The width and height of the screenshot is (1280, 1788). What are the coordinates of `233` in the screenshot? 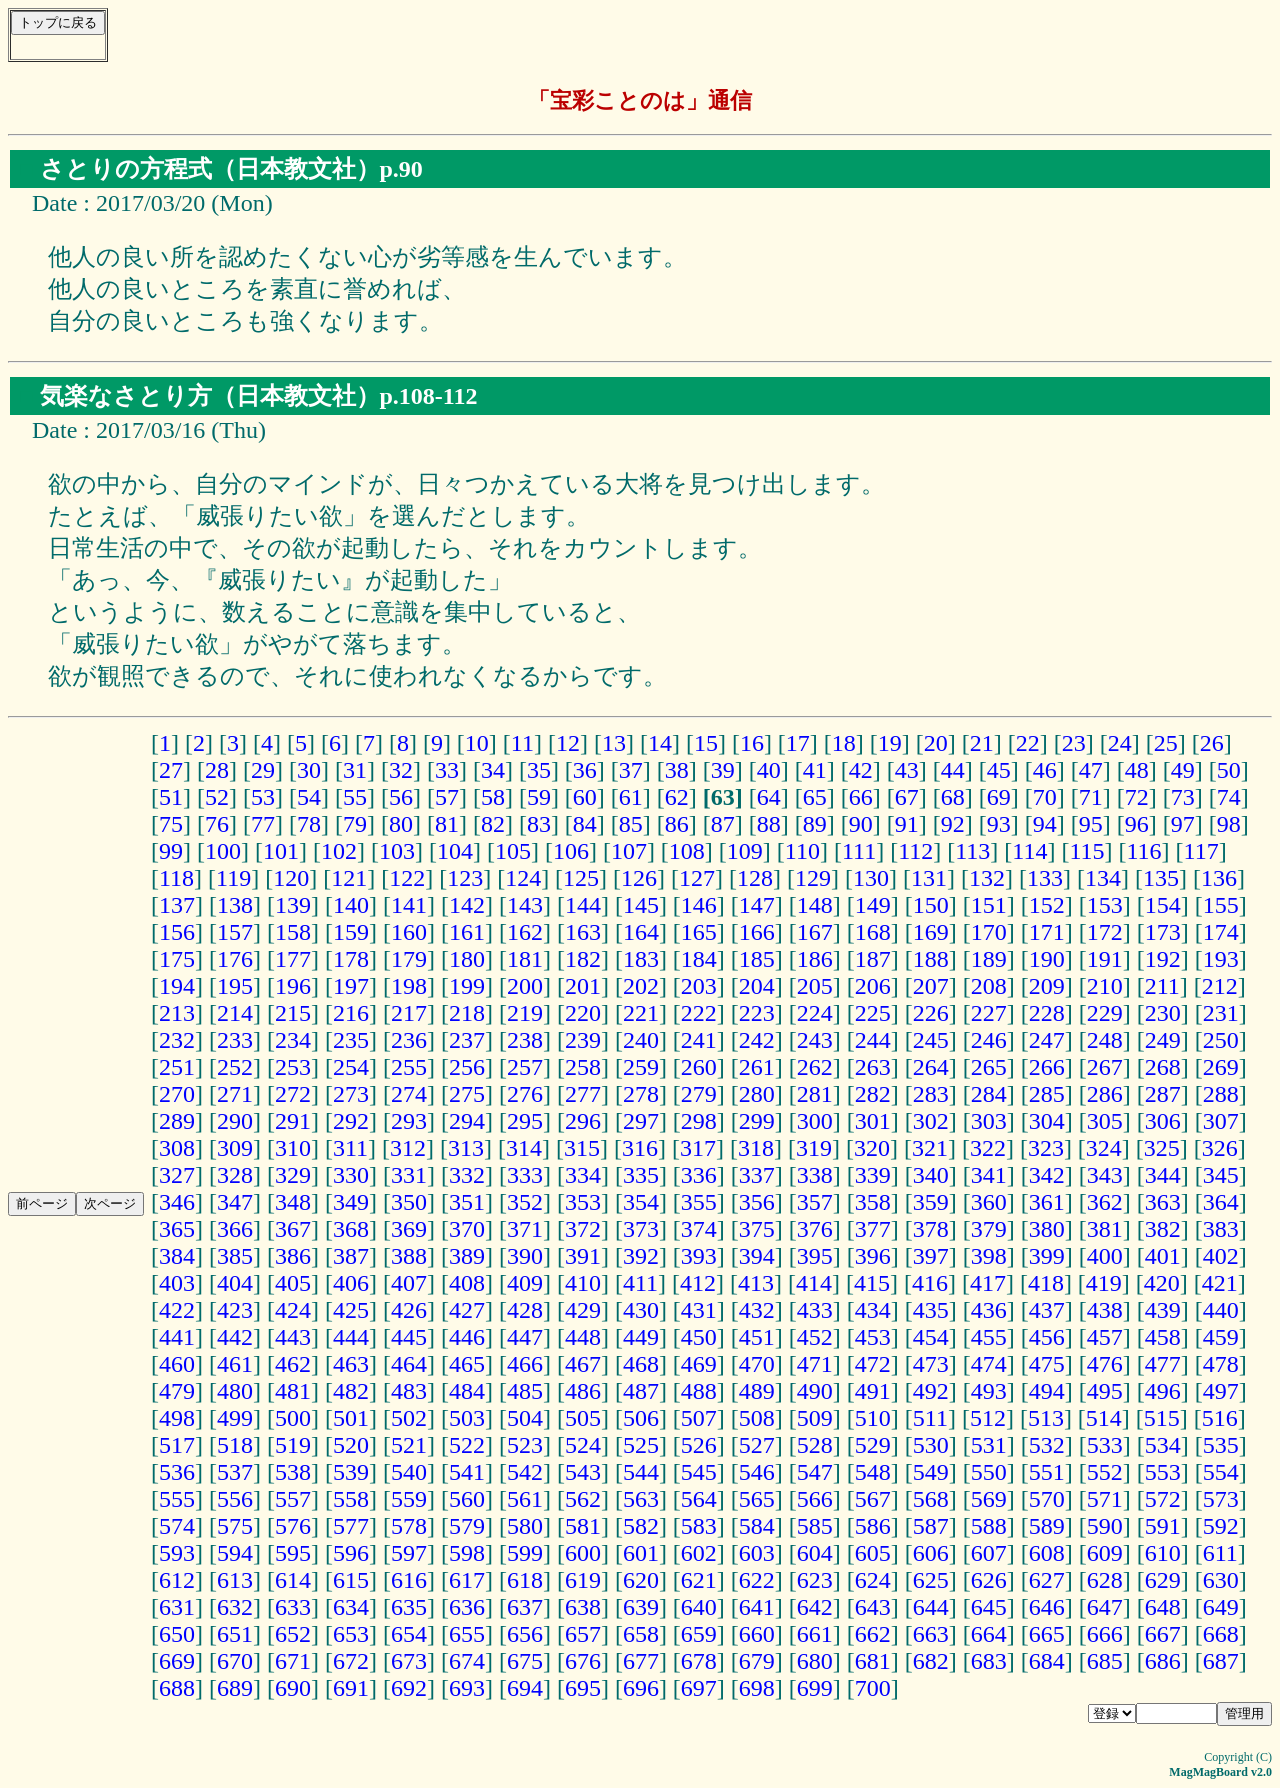 It's located at (235, 1040).